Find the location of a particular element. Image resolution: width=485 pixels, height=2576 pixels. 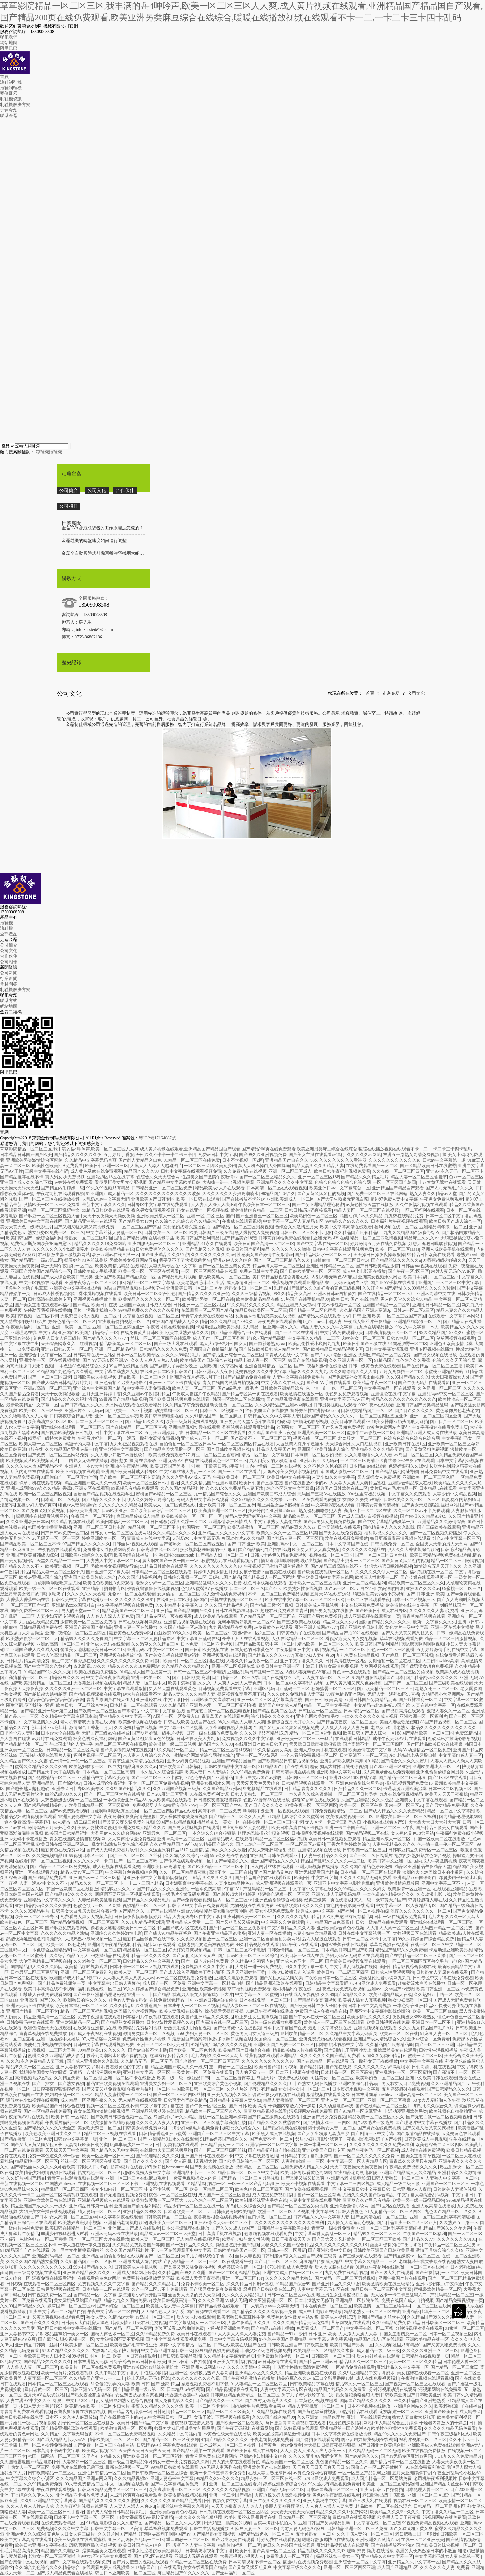

精品一区二区中文字幕乱 is located at coordinates (151, 1282).